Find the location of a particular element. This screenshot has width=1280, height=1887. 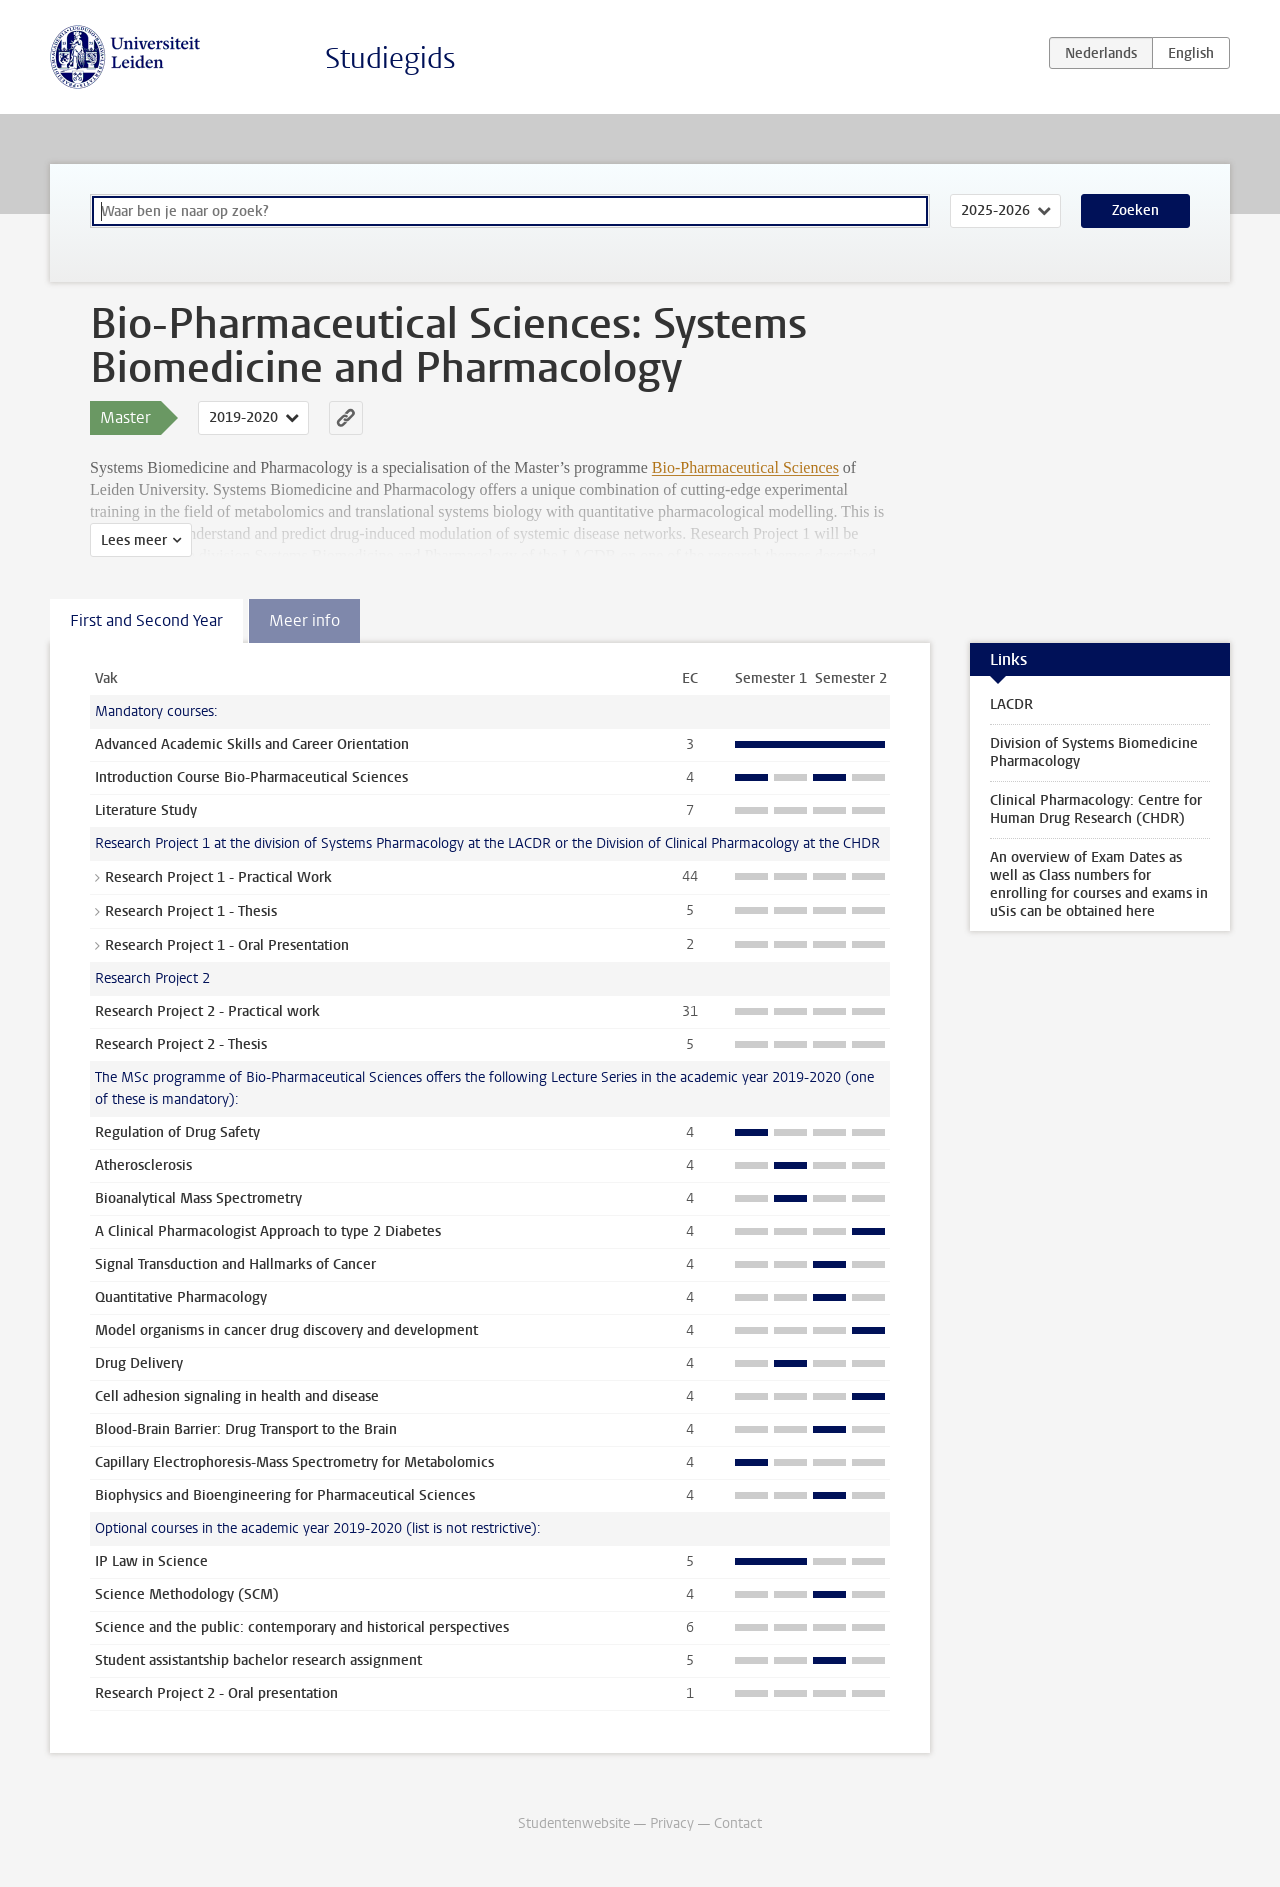

Student assistantship bachelor research assignment is located at coordinates (258, 1660).